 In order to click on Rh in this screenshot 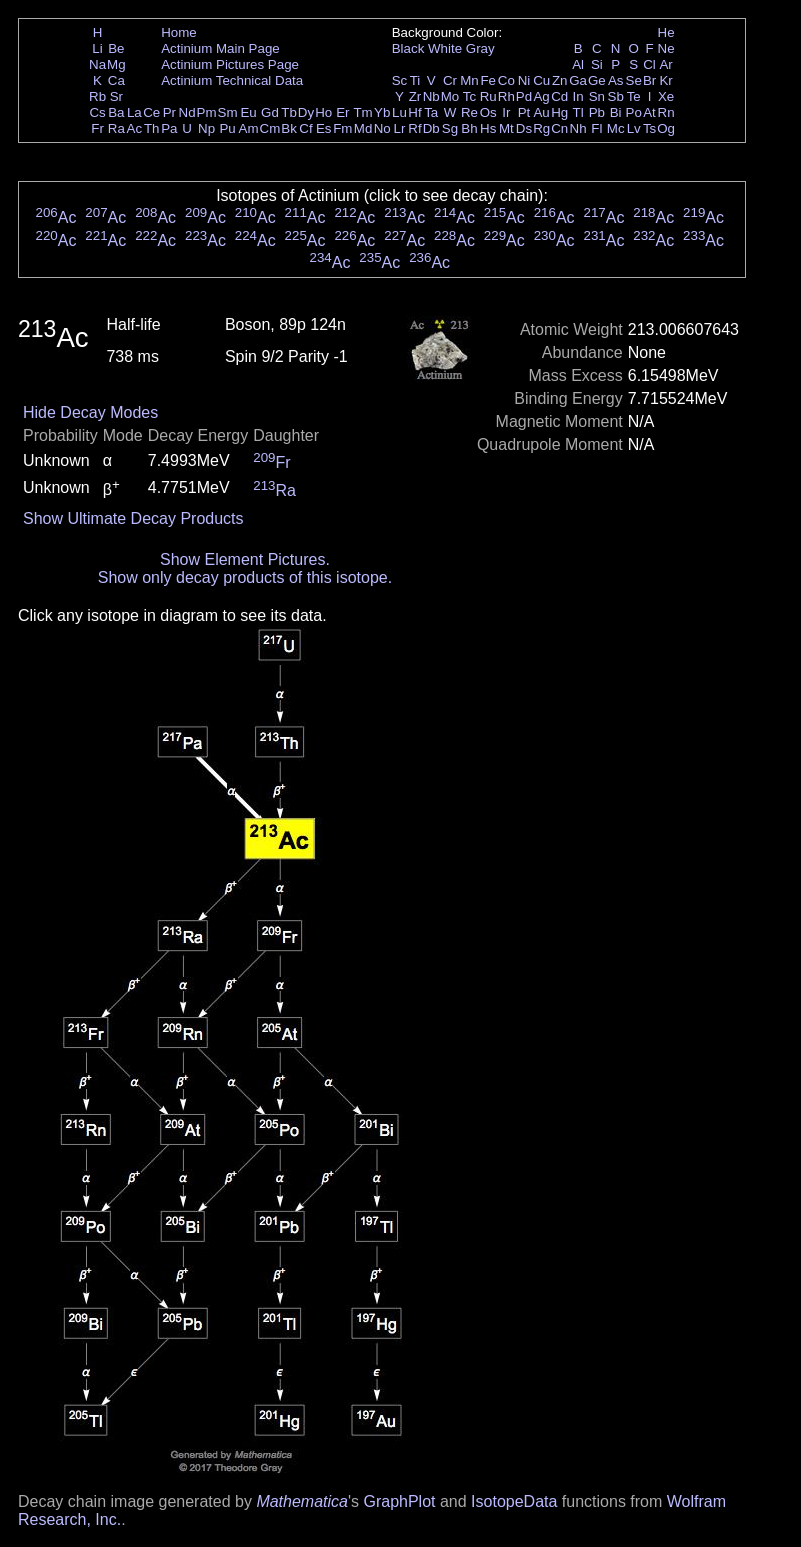, I will do `click(506, 96)`.